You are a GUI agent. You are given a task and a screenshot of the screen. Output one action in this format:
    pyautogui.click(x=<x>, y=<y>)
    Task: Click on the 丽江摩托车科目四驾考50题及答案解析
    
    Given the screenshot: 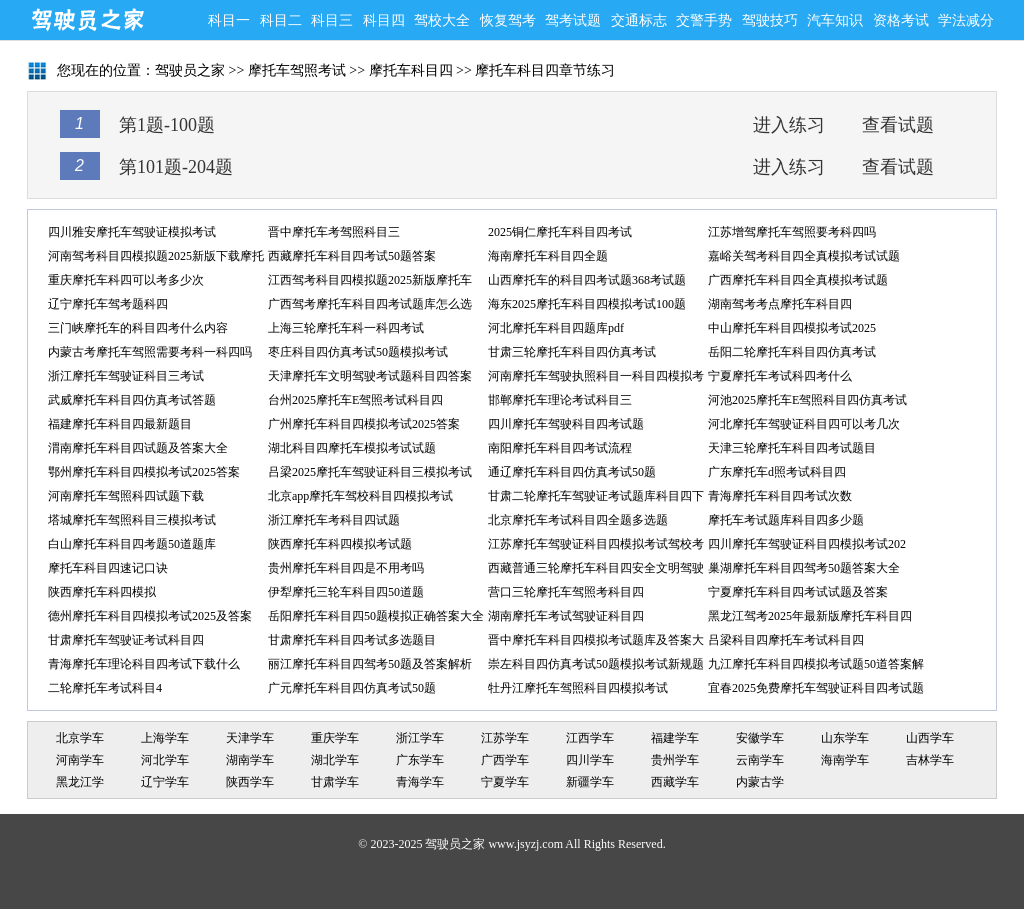 What is the action you would take?
    pyautogui.click(x=370, y=664)
    